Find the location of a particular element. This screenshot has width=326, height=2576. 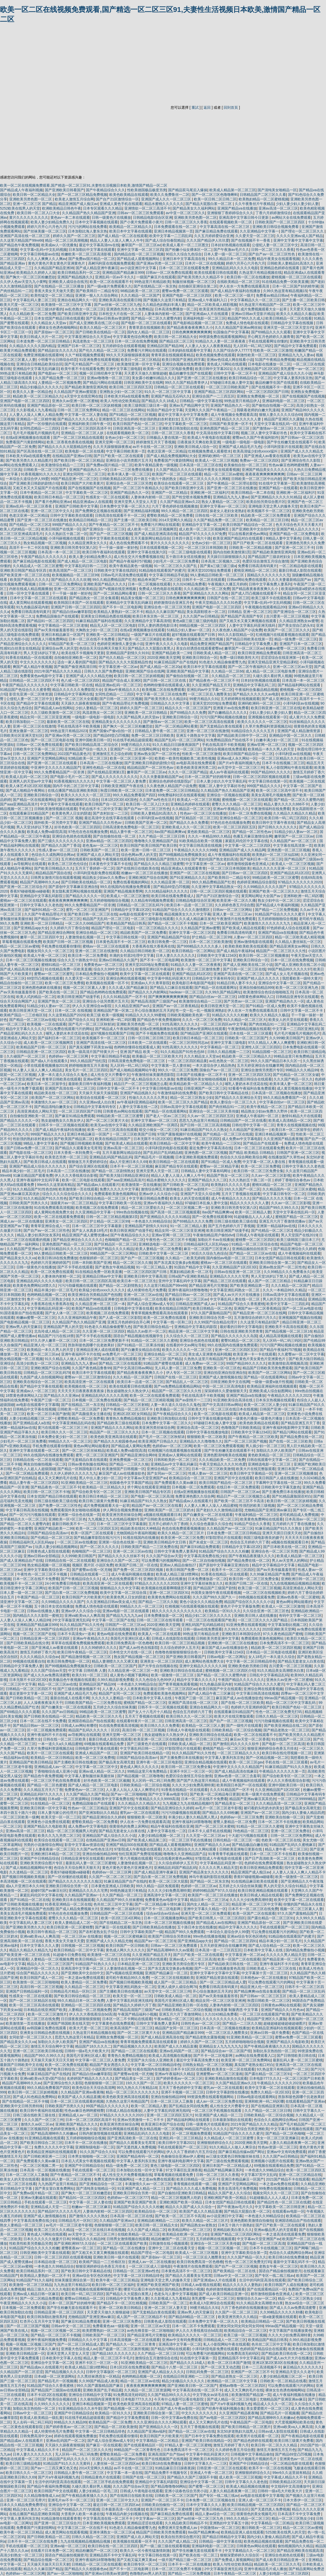

亚洲欧美中文日韩另类特殊 is located at coordinates (21, 2106).